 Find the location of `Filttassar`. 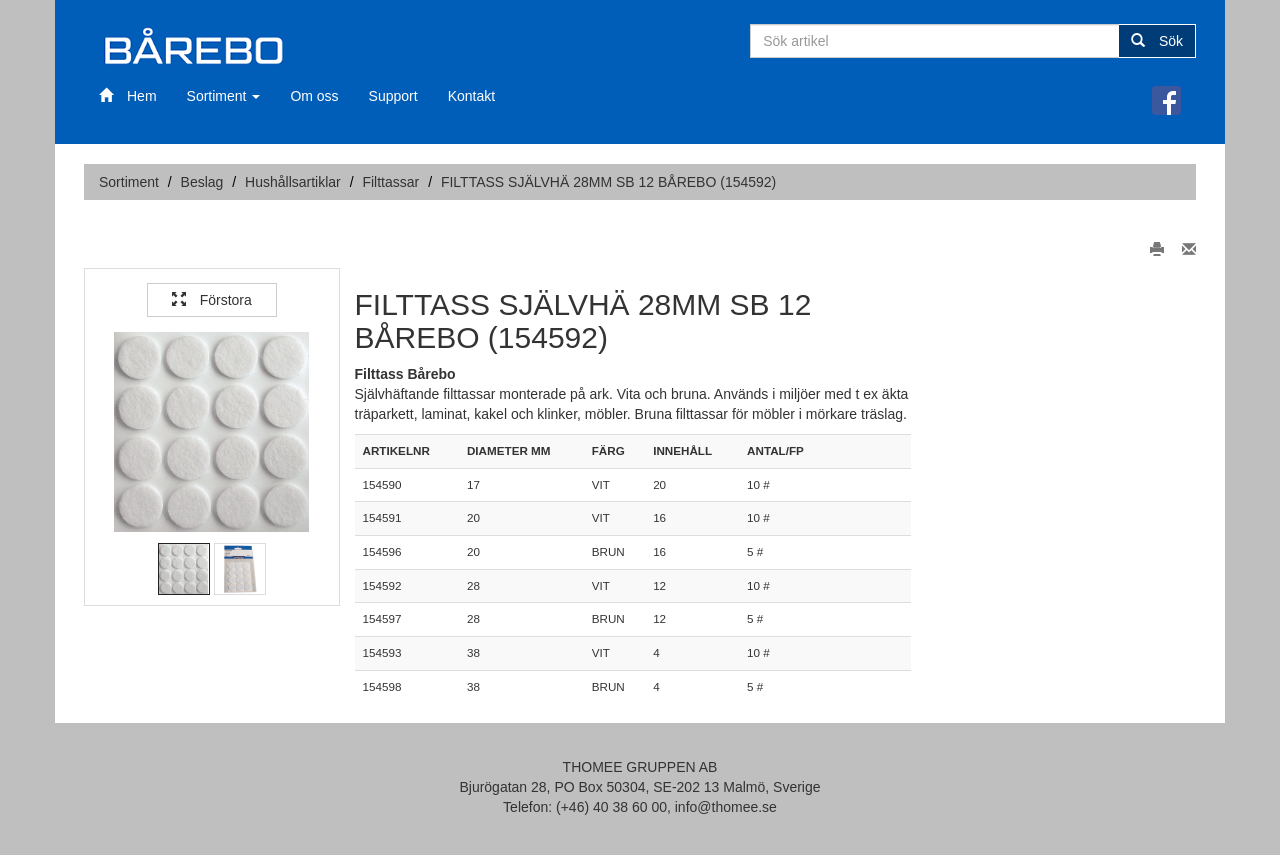

Filttassar is located at coordinates (390, 182).